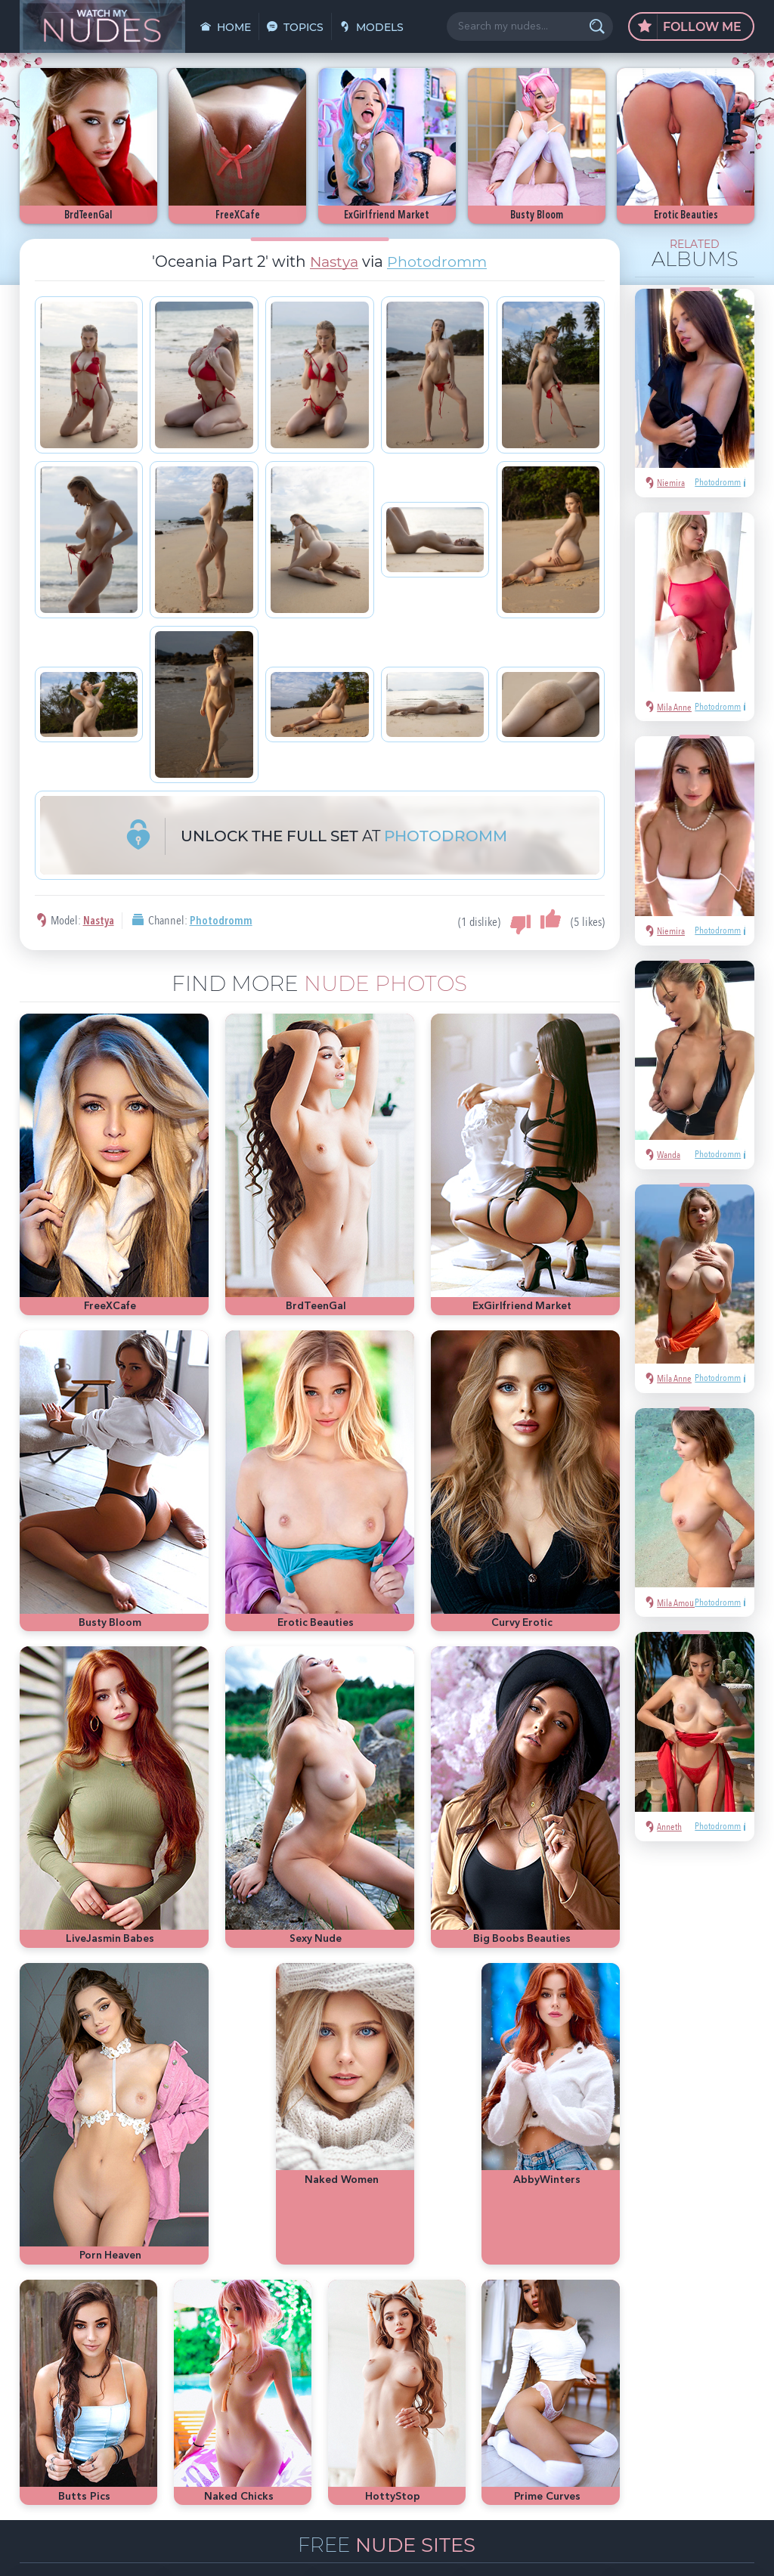  Describe the element at coordinates (594, 2392) in the screenshot. I see `bubble butt` at that location.